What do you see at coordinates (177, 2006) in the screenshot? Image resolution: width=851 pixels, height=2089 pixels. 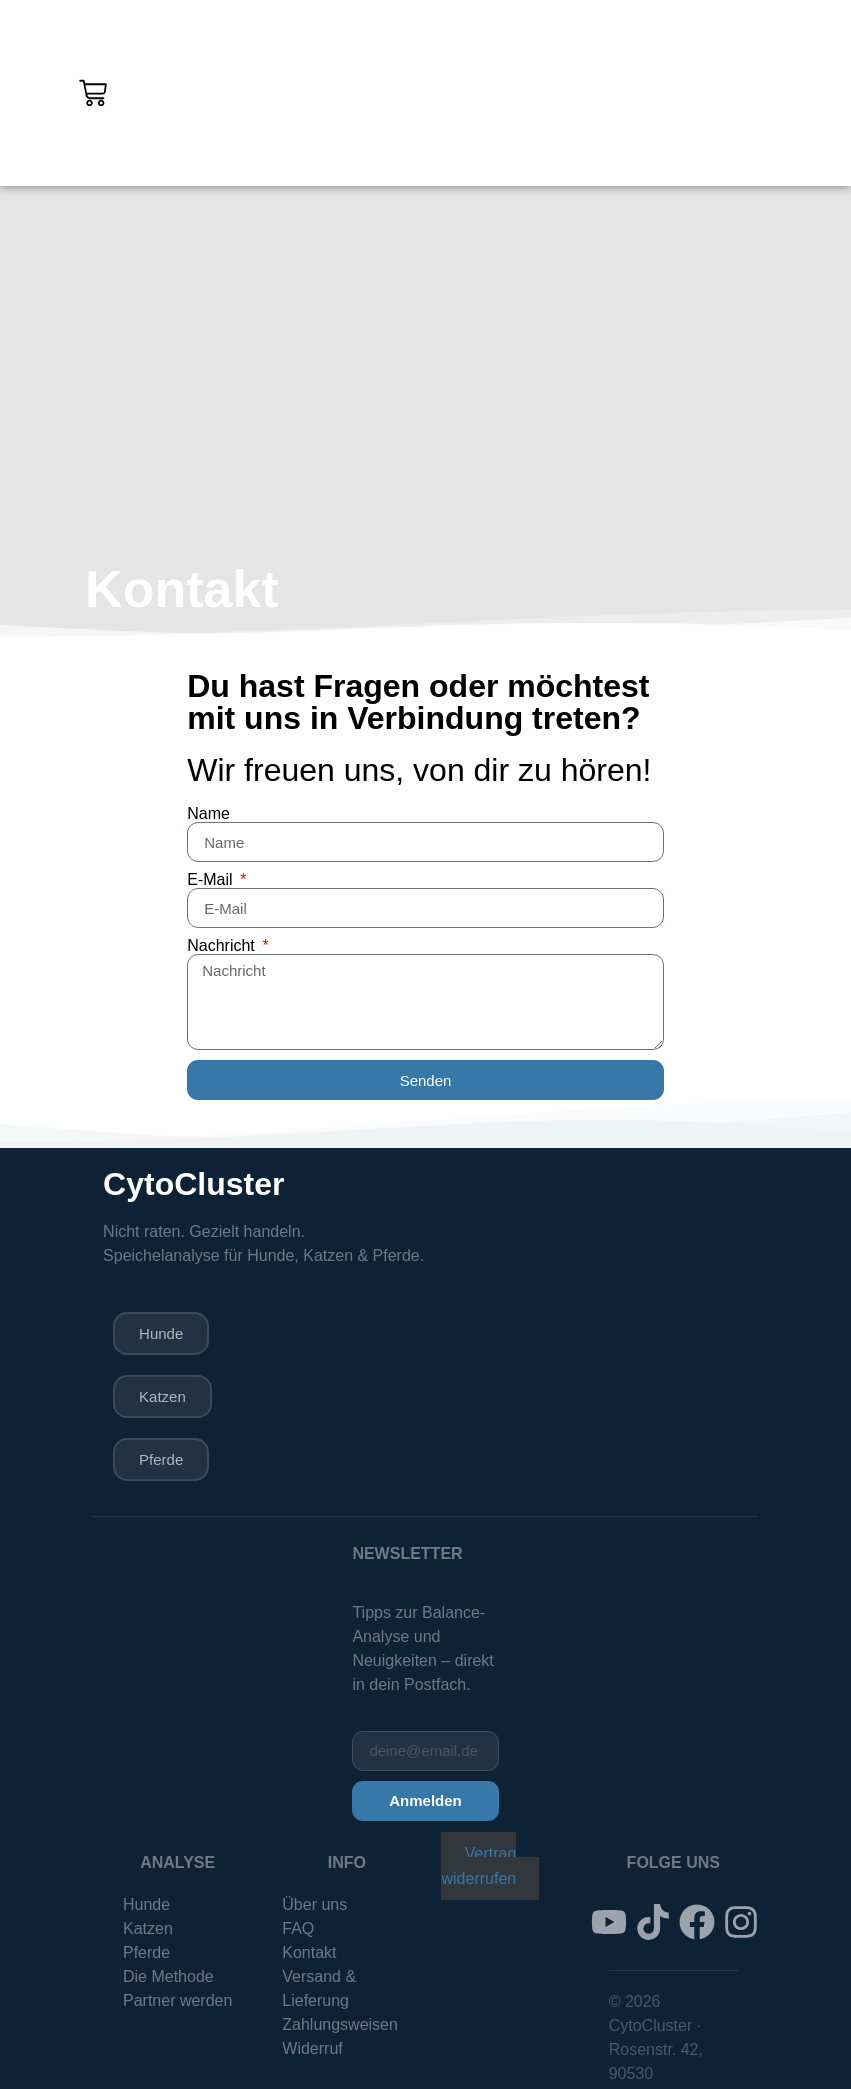 I see `Partner werden` at bounding box center [177, 2006].